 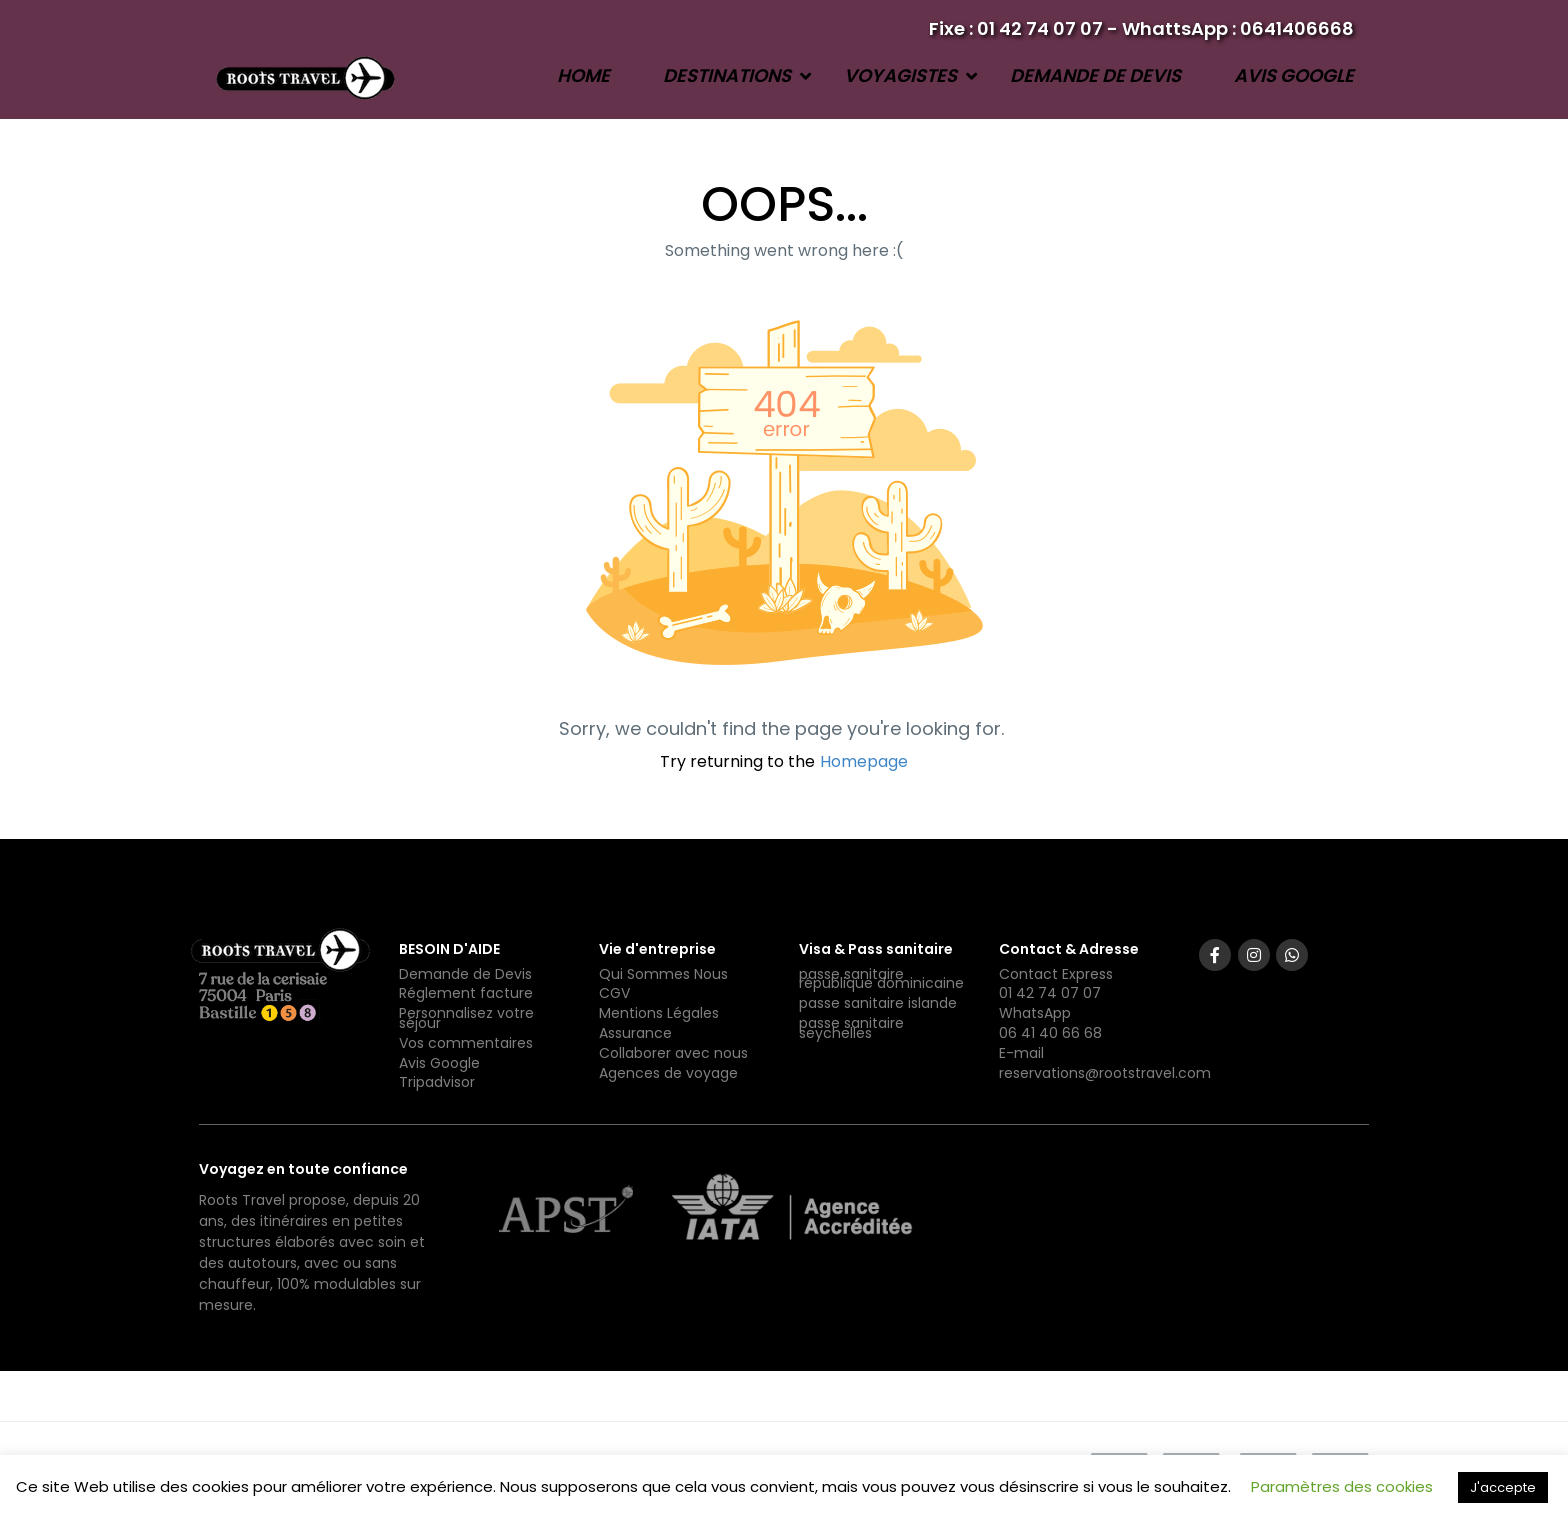 What do you see at coordinates (864, 761) in the screenshot?
I see `Homepage` at bounding box center [864, 761].